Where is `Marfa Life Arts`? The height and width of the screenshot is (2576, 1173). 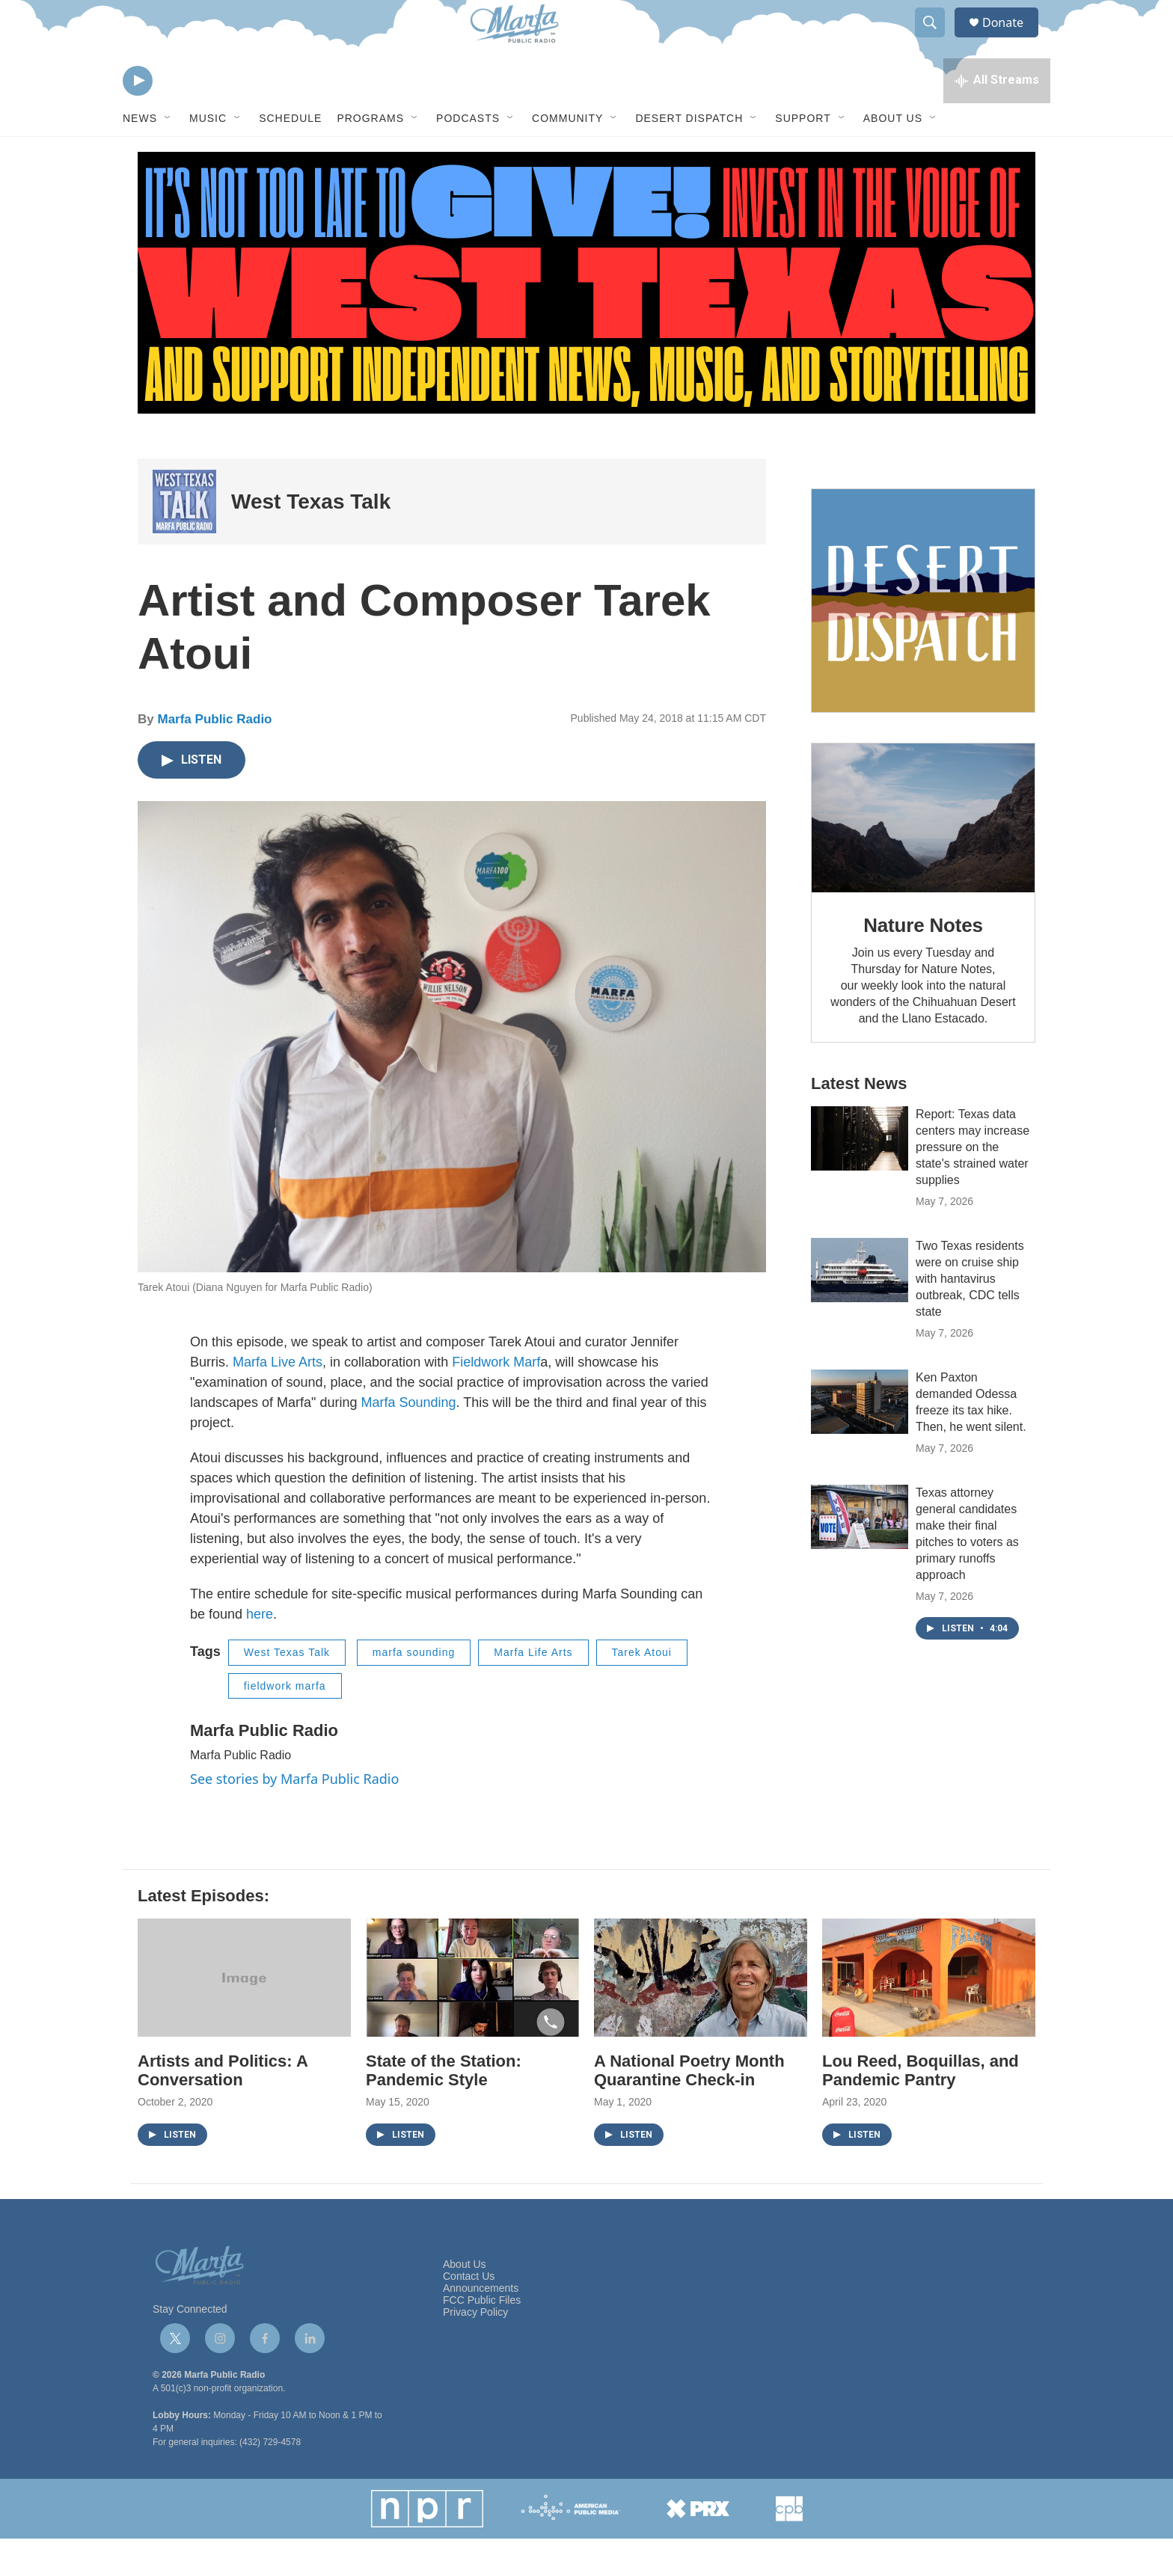
Marfa Life Arts is located at coordinates (533, 1690).